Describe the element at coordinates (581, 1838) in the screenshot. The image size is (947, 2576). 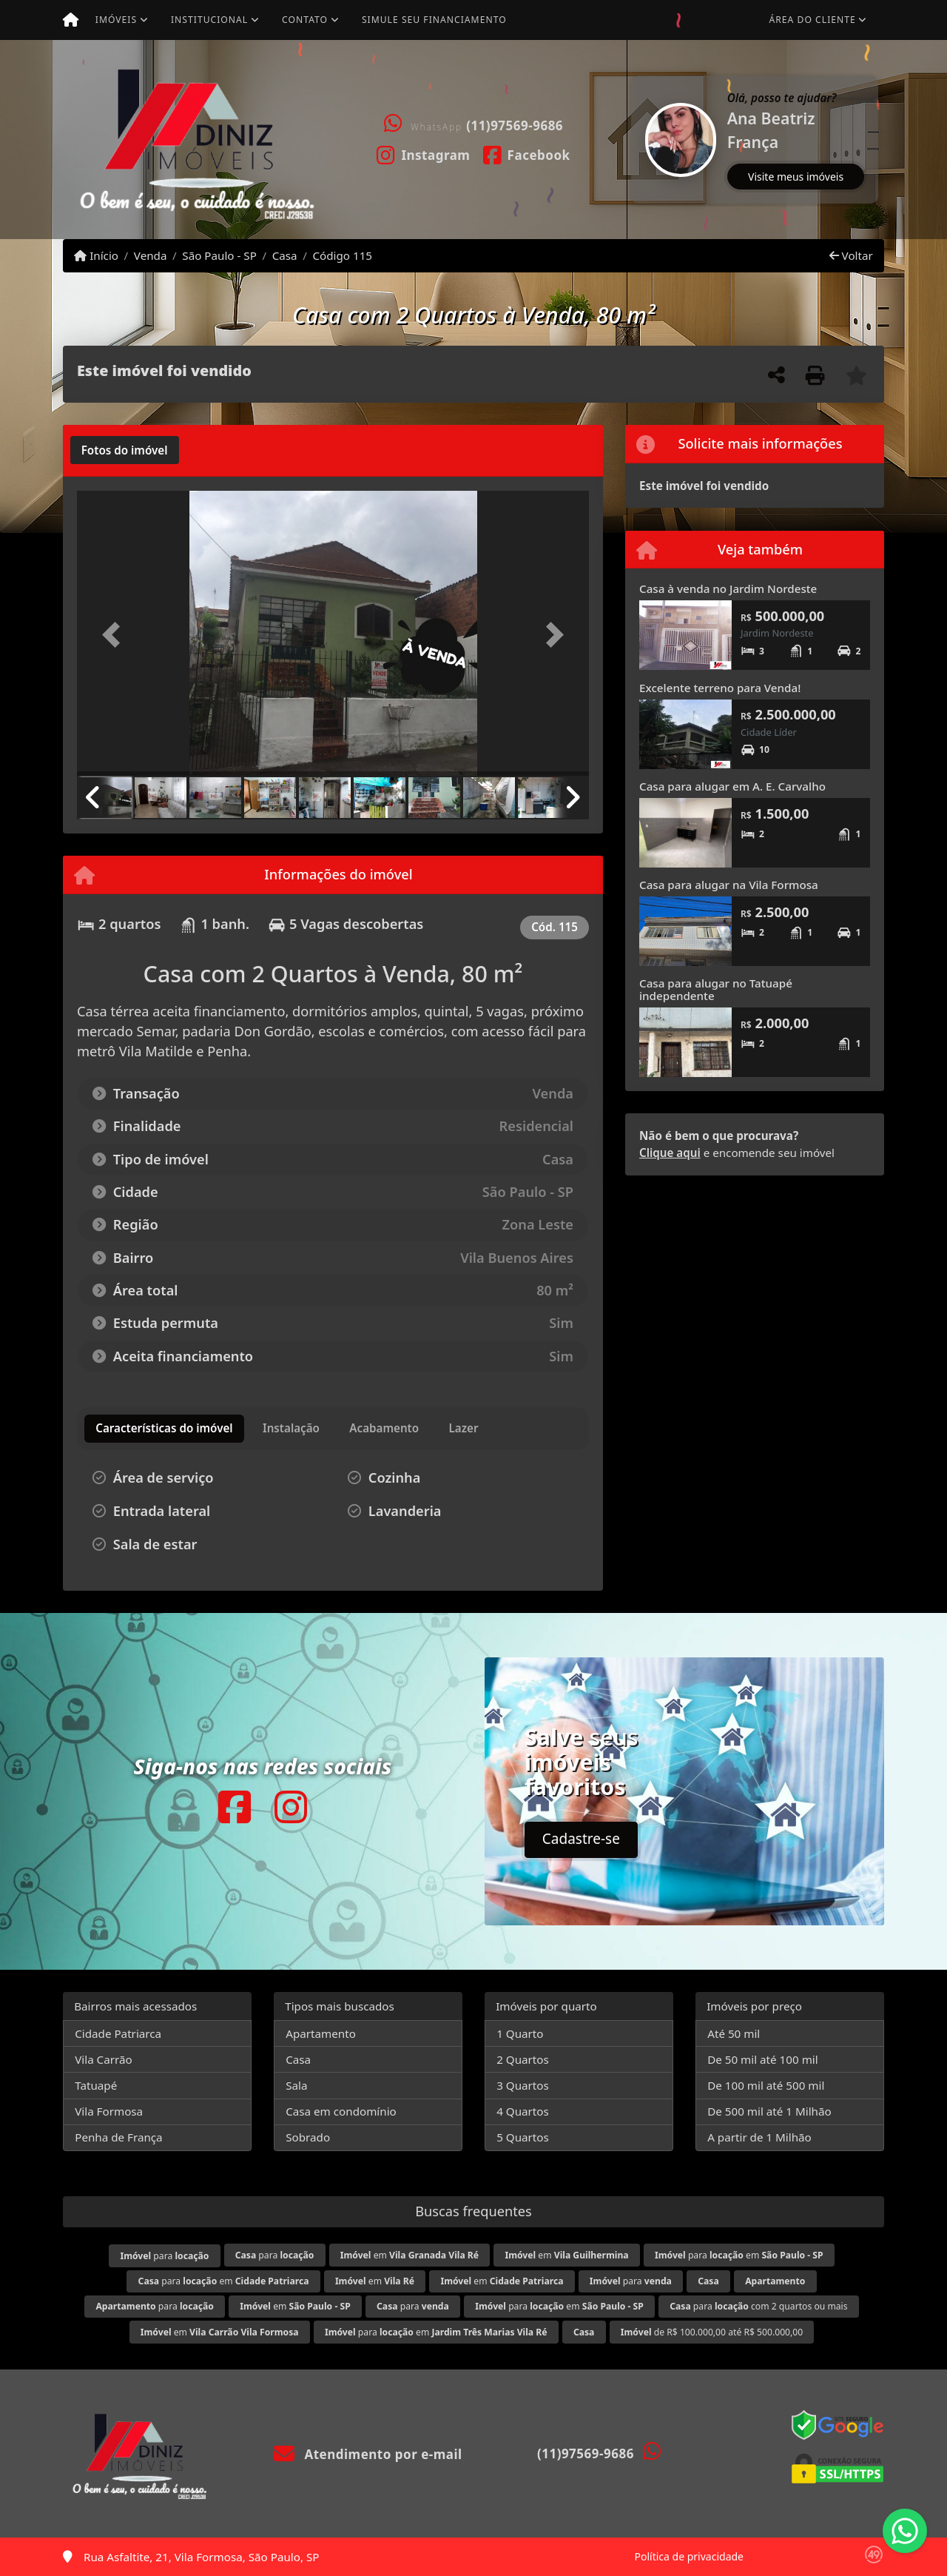
I see `Cadastre-se` at that location.